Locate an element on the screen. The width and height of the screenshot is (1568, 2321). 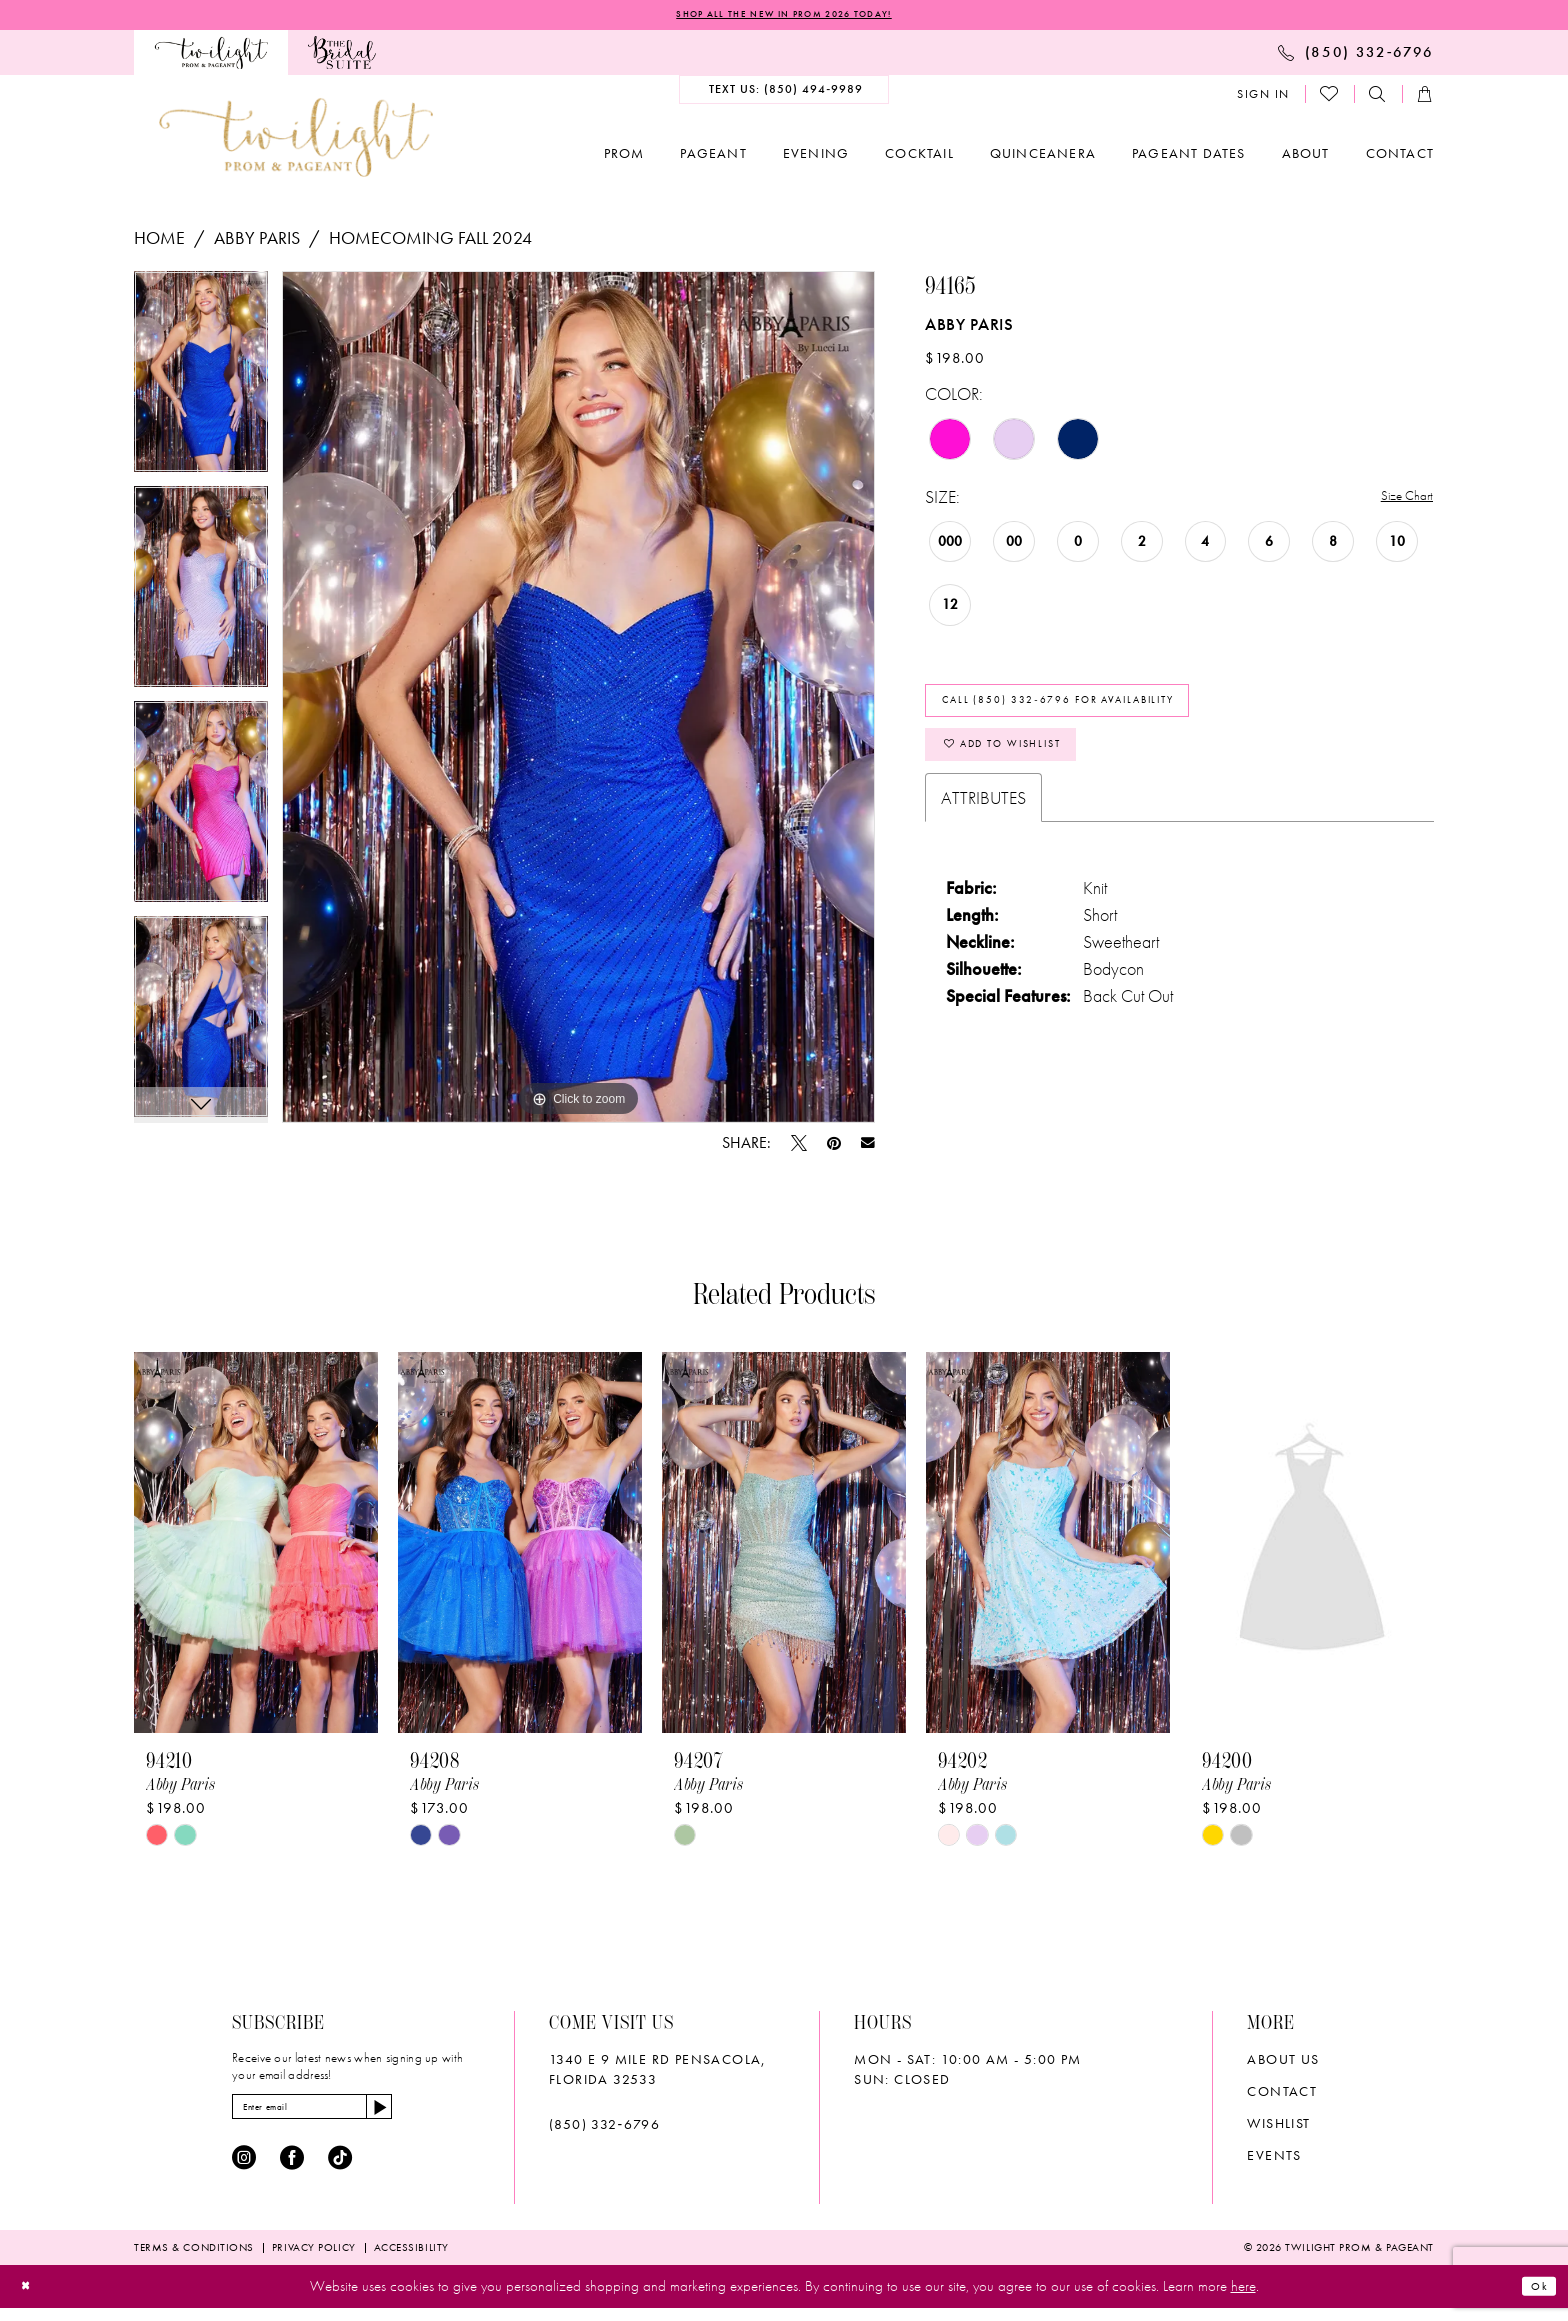
Homecoming Fall 2024 is located at coordinates (430, 241).